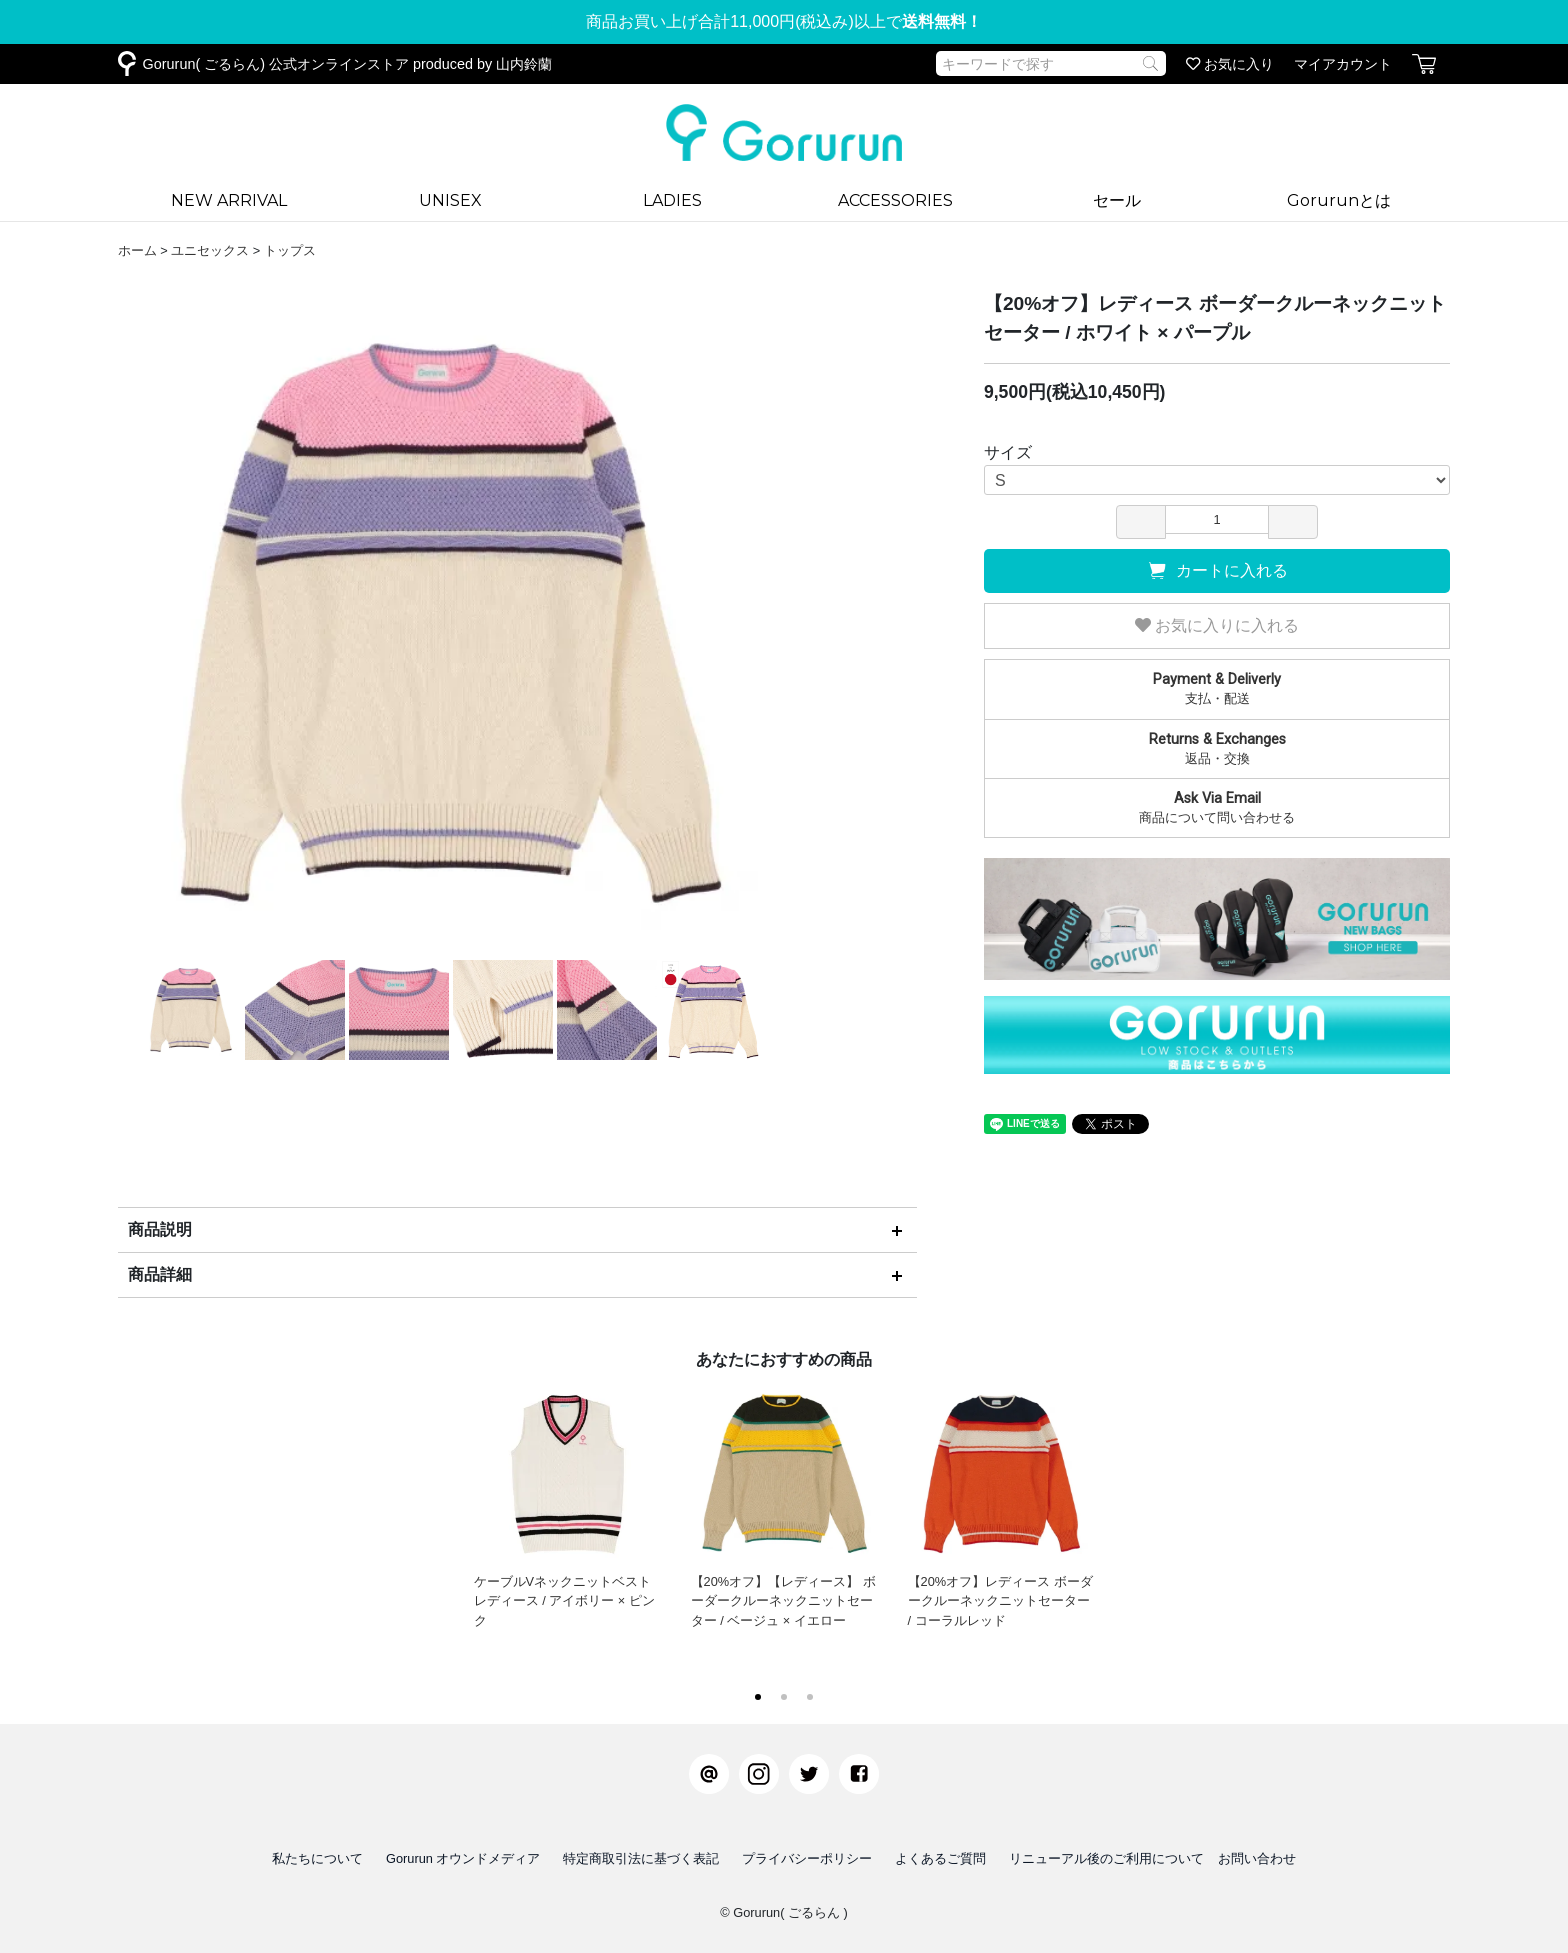 This screenshot has width=1568, height=1953. Describe the element at coordinates (1001, 1503) in the screenshot. I see `【20%オフ】レディース ボーダークルーネックニットセーター / コーラルレッド` at that location.